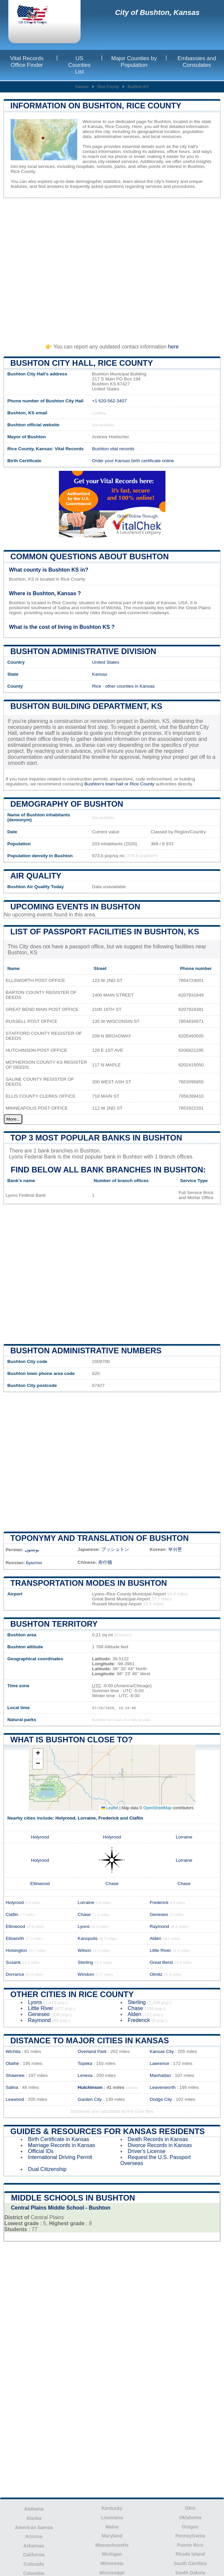 This screenshot has height=2576, width=224. I want to click on Kanopolis, so click(88, 1938).